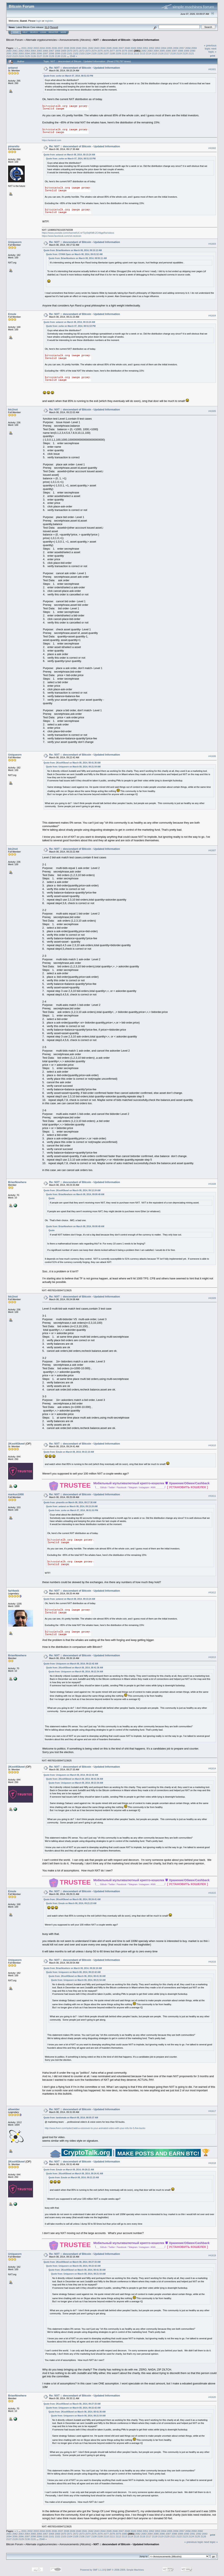 This screenshot has height=2576, width=224. What do you see at coordinates (27, 56) in the screenshot?
I see `2125` at bounding box center [27, 56].